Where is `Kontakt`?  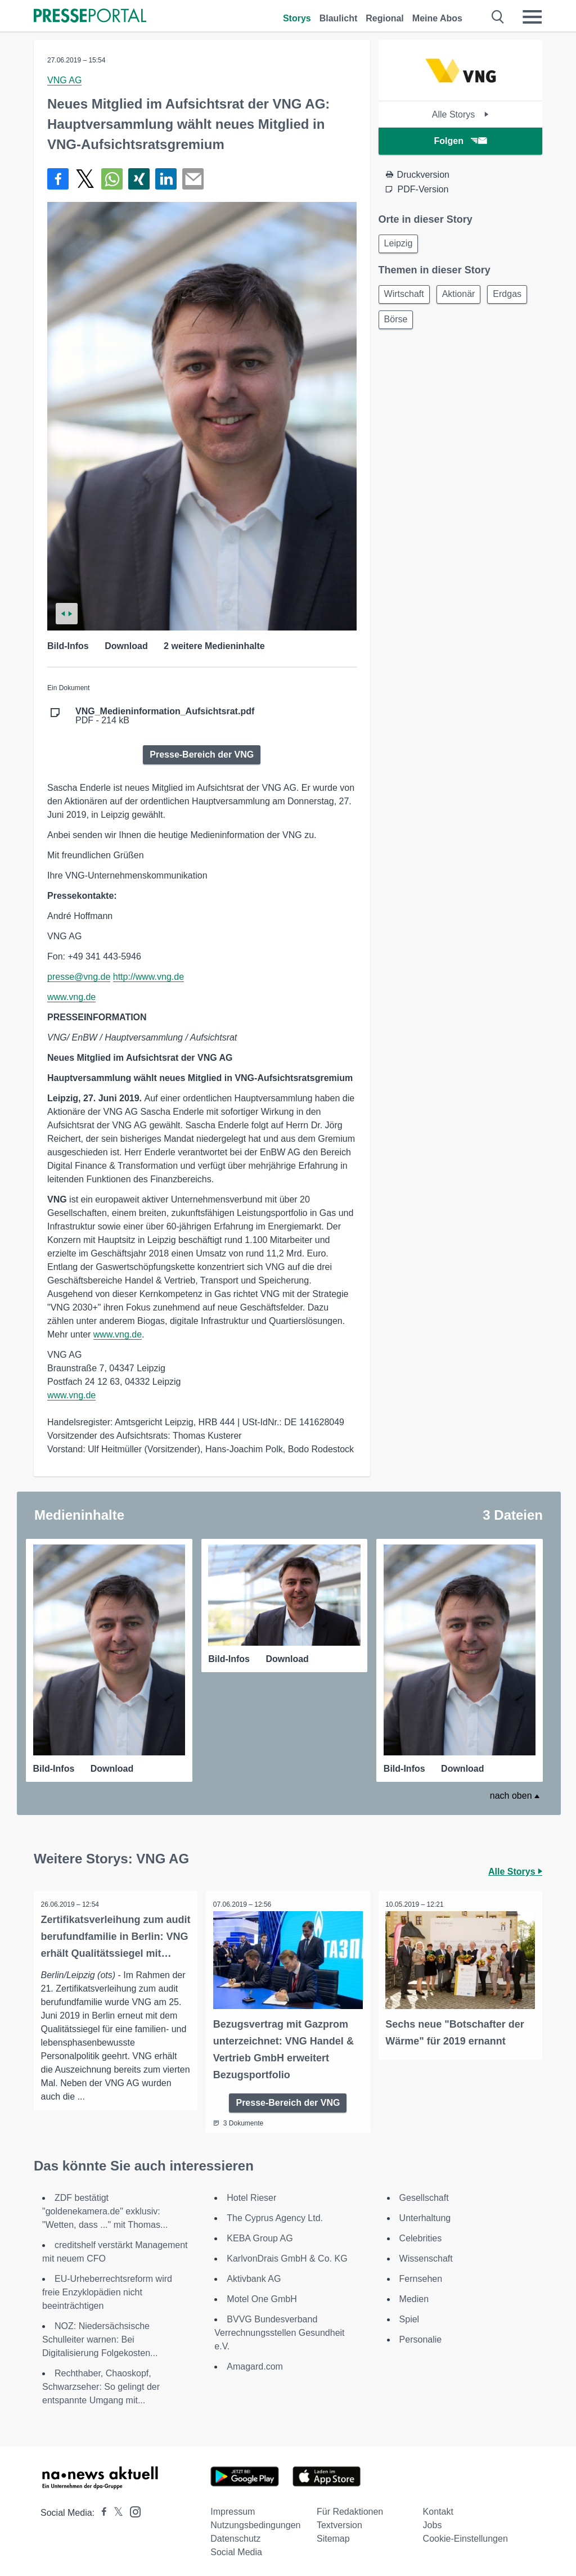 Kontakt is located at coordinates (438, 2508).